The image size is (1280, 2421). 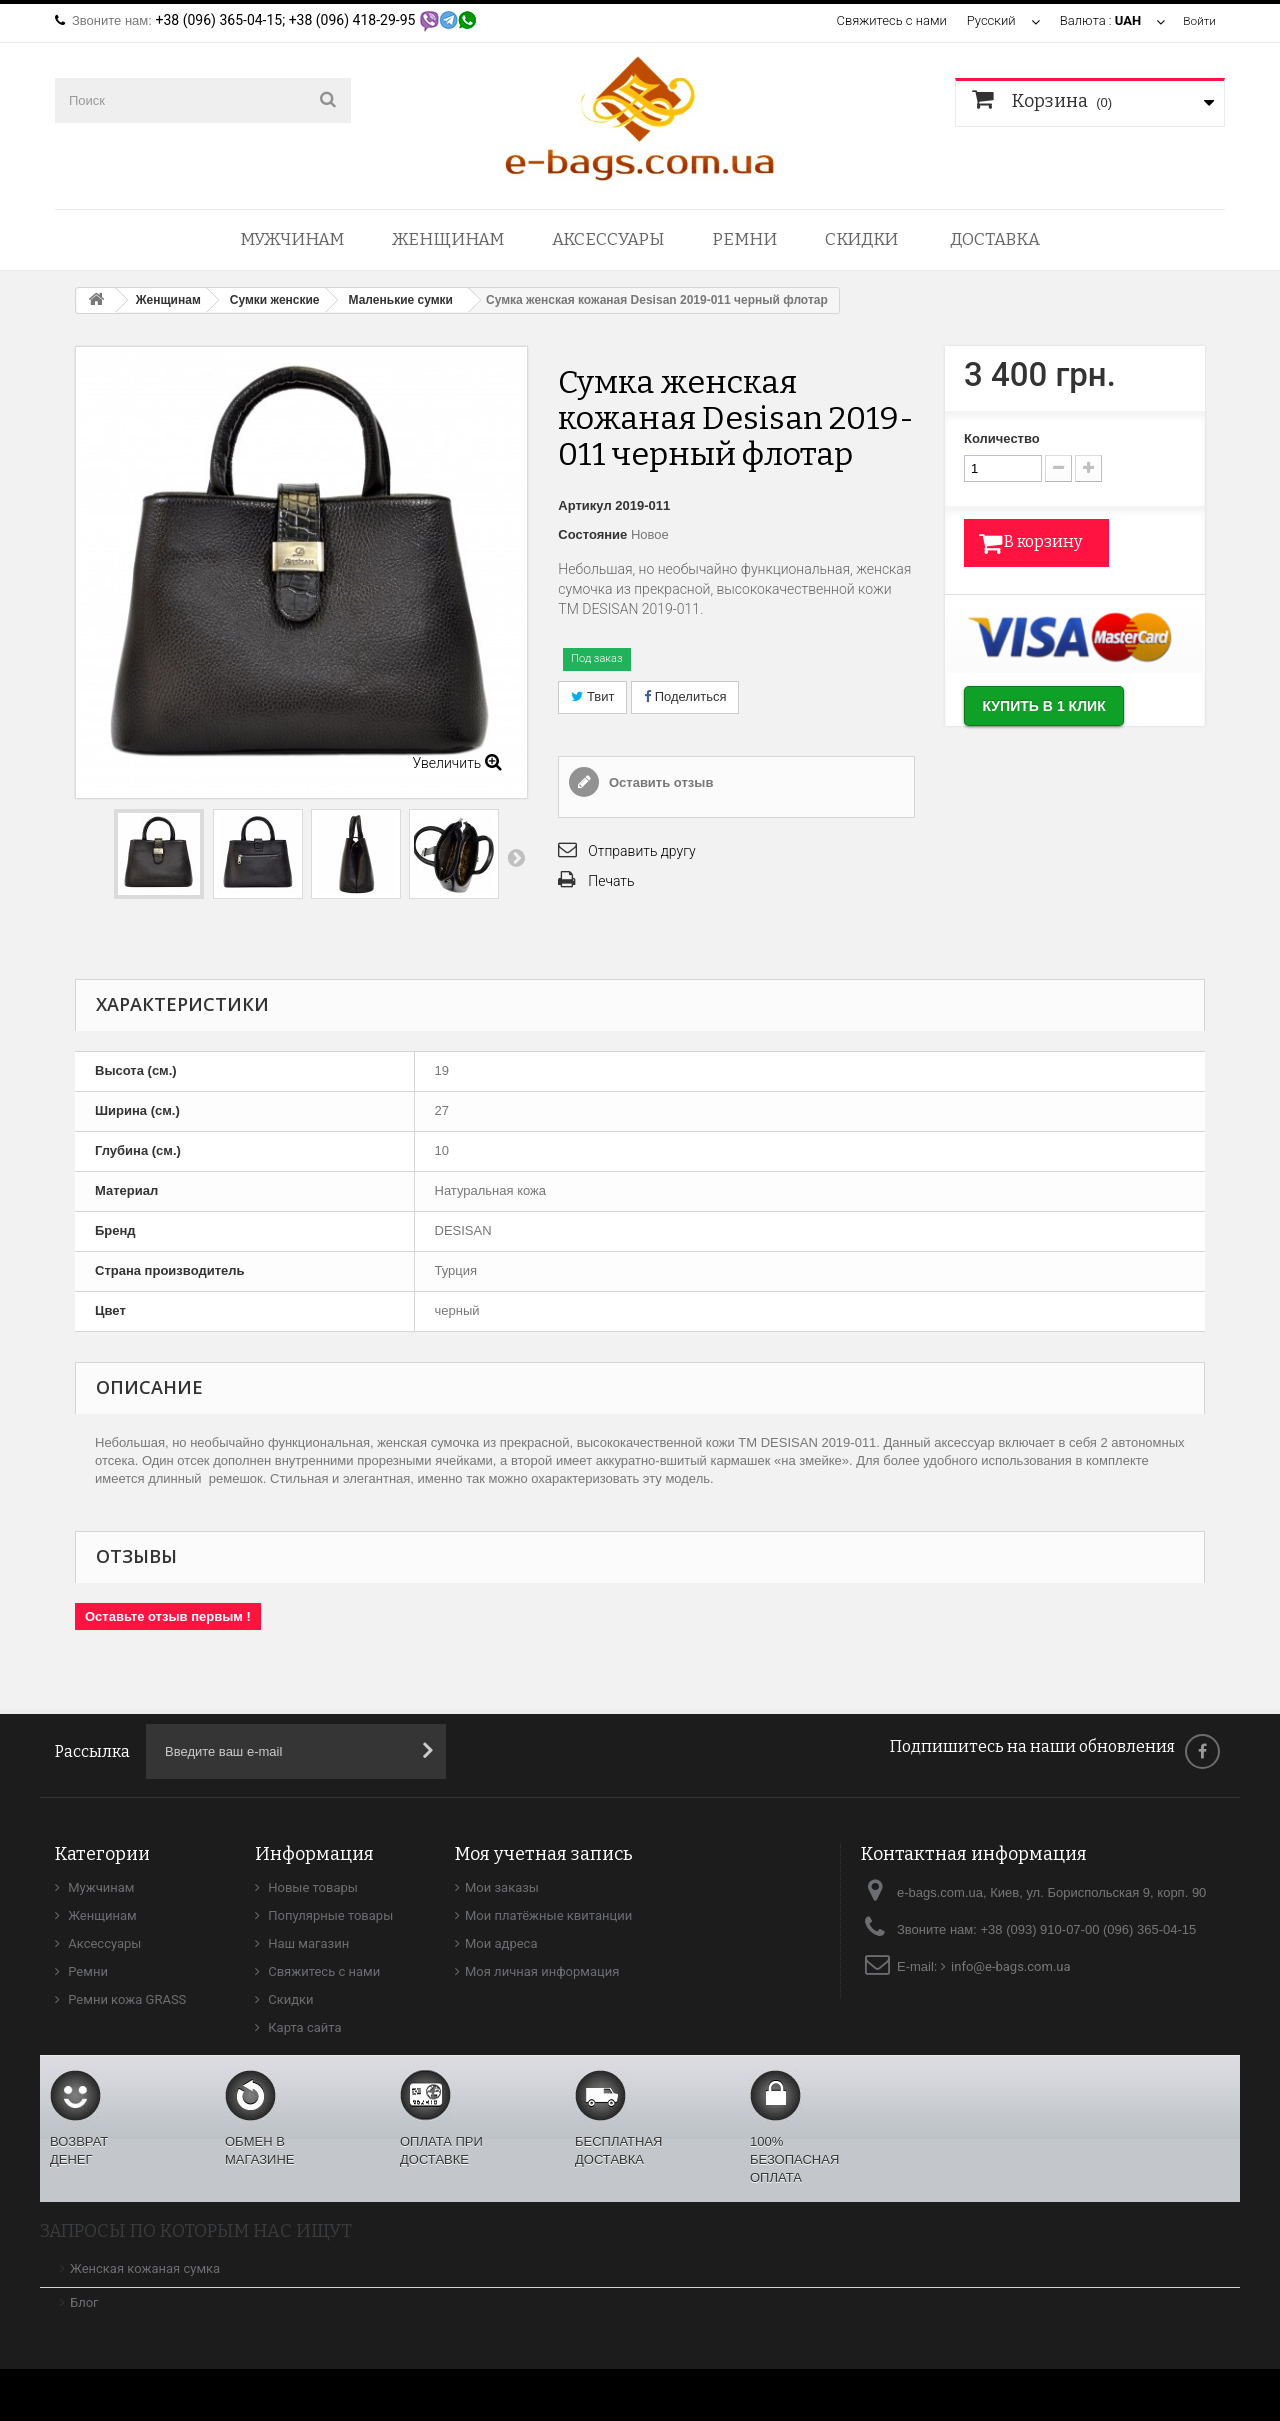 What do you see at coordinates (1002, 438) in the screenshot?
I see `Количество` at bounding box center [1002, 438].